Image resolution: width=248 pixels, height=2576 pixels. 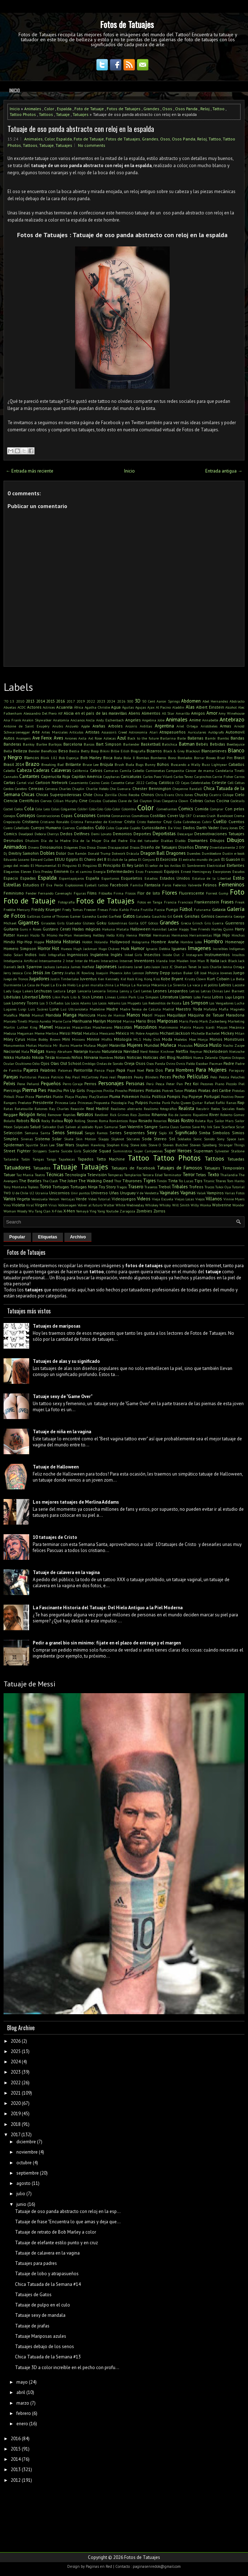 I want to click on Sensual, so click(x=75, y=1133).